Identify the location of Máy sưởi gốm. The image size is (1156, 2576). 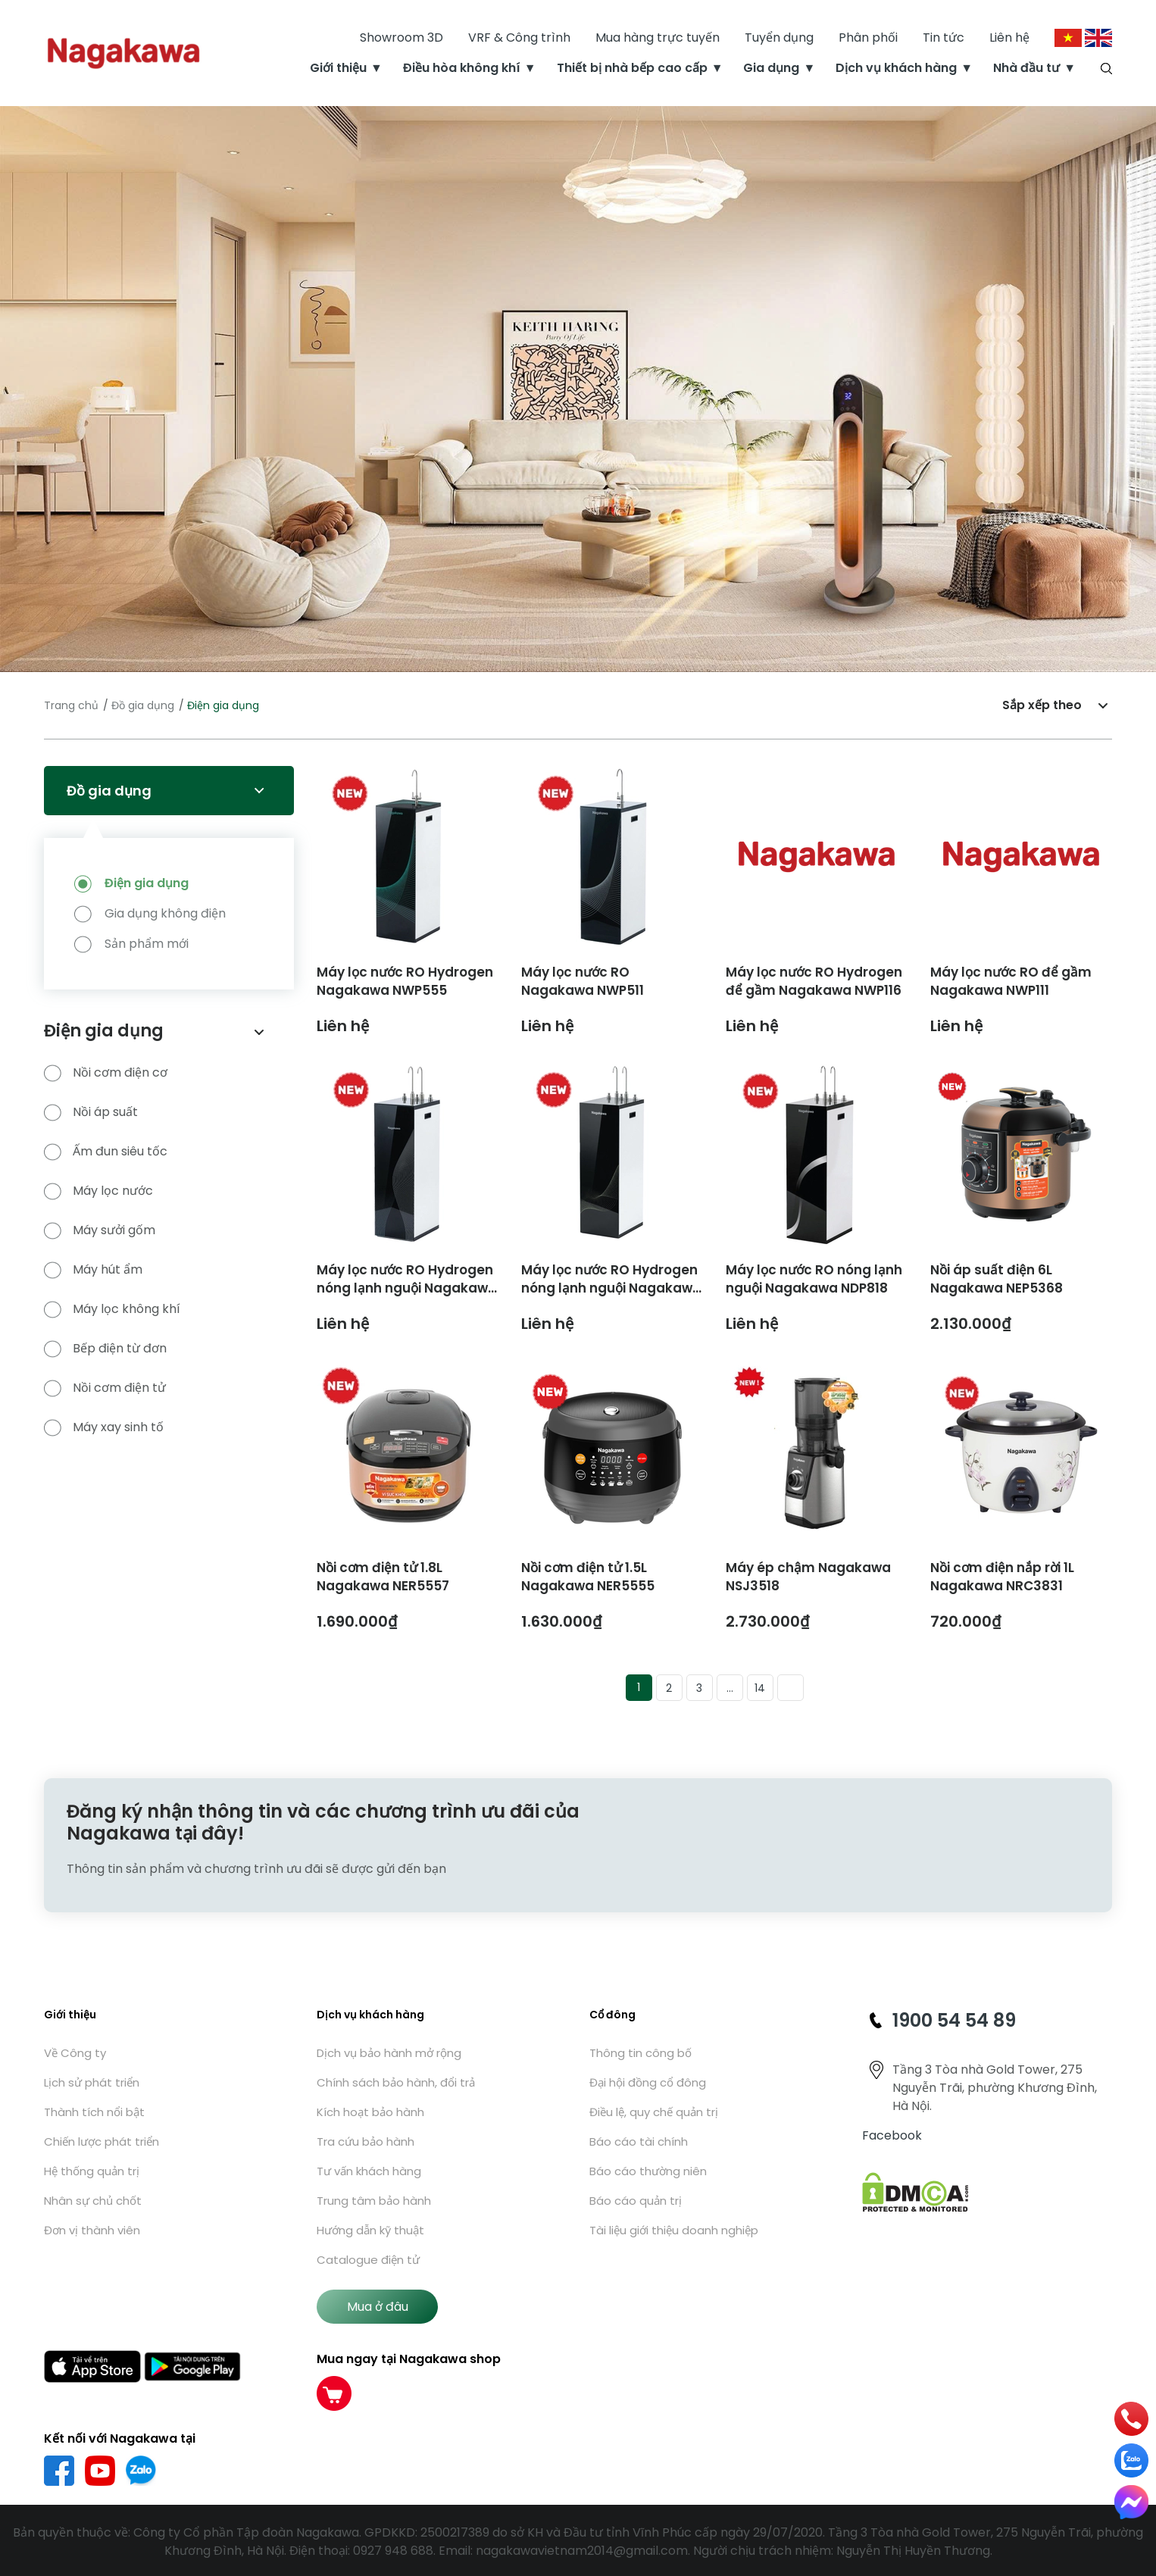
(99, 1230).